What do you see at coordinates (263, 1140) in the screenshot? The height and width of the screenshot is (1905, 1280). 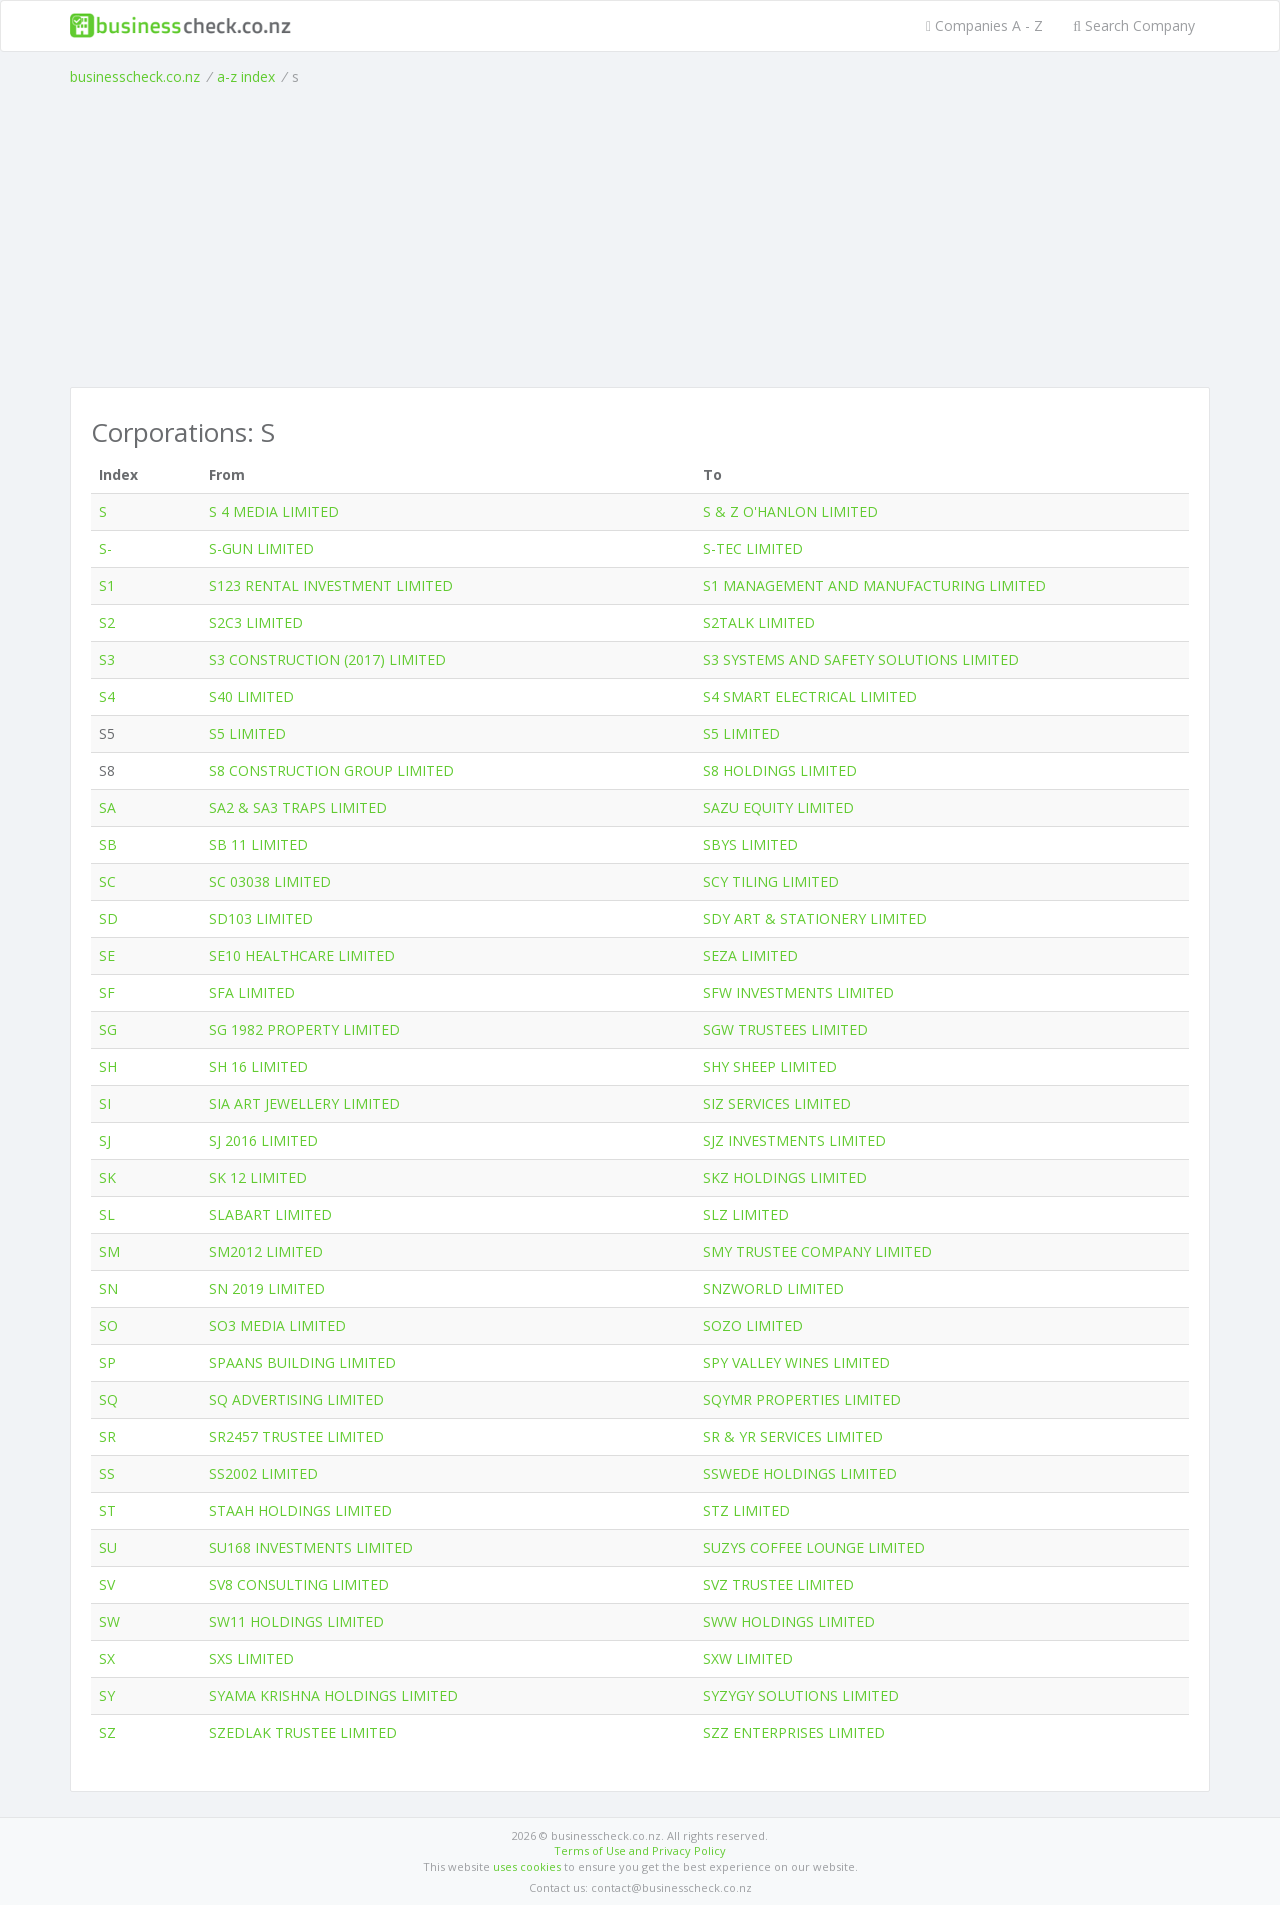 I see `SJ 2016 LIMITED` at bounding box center [263, 1140].